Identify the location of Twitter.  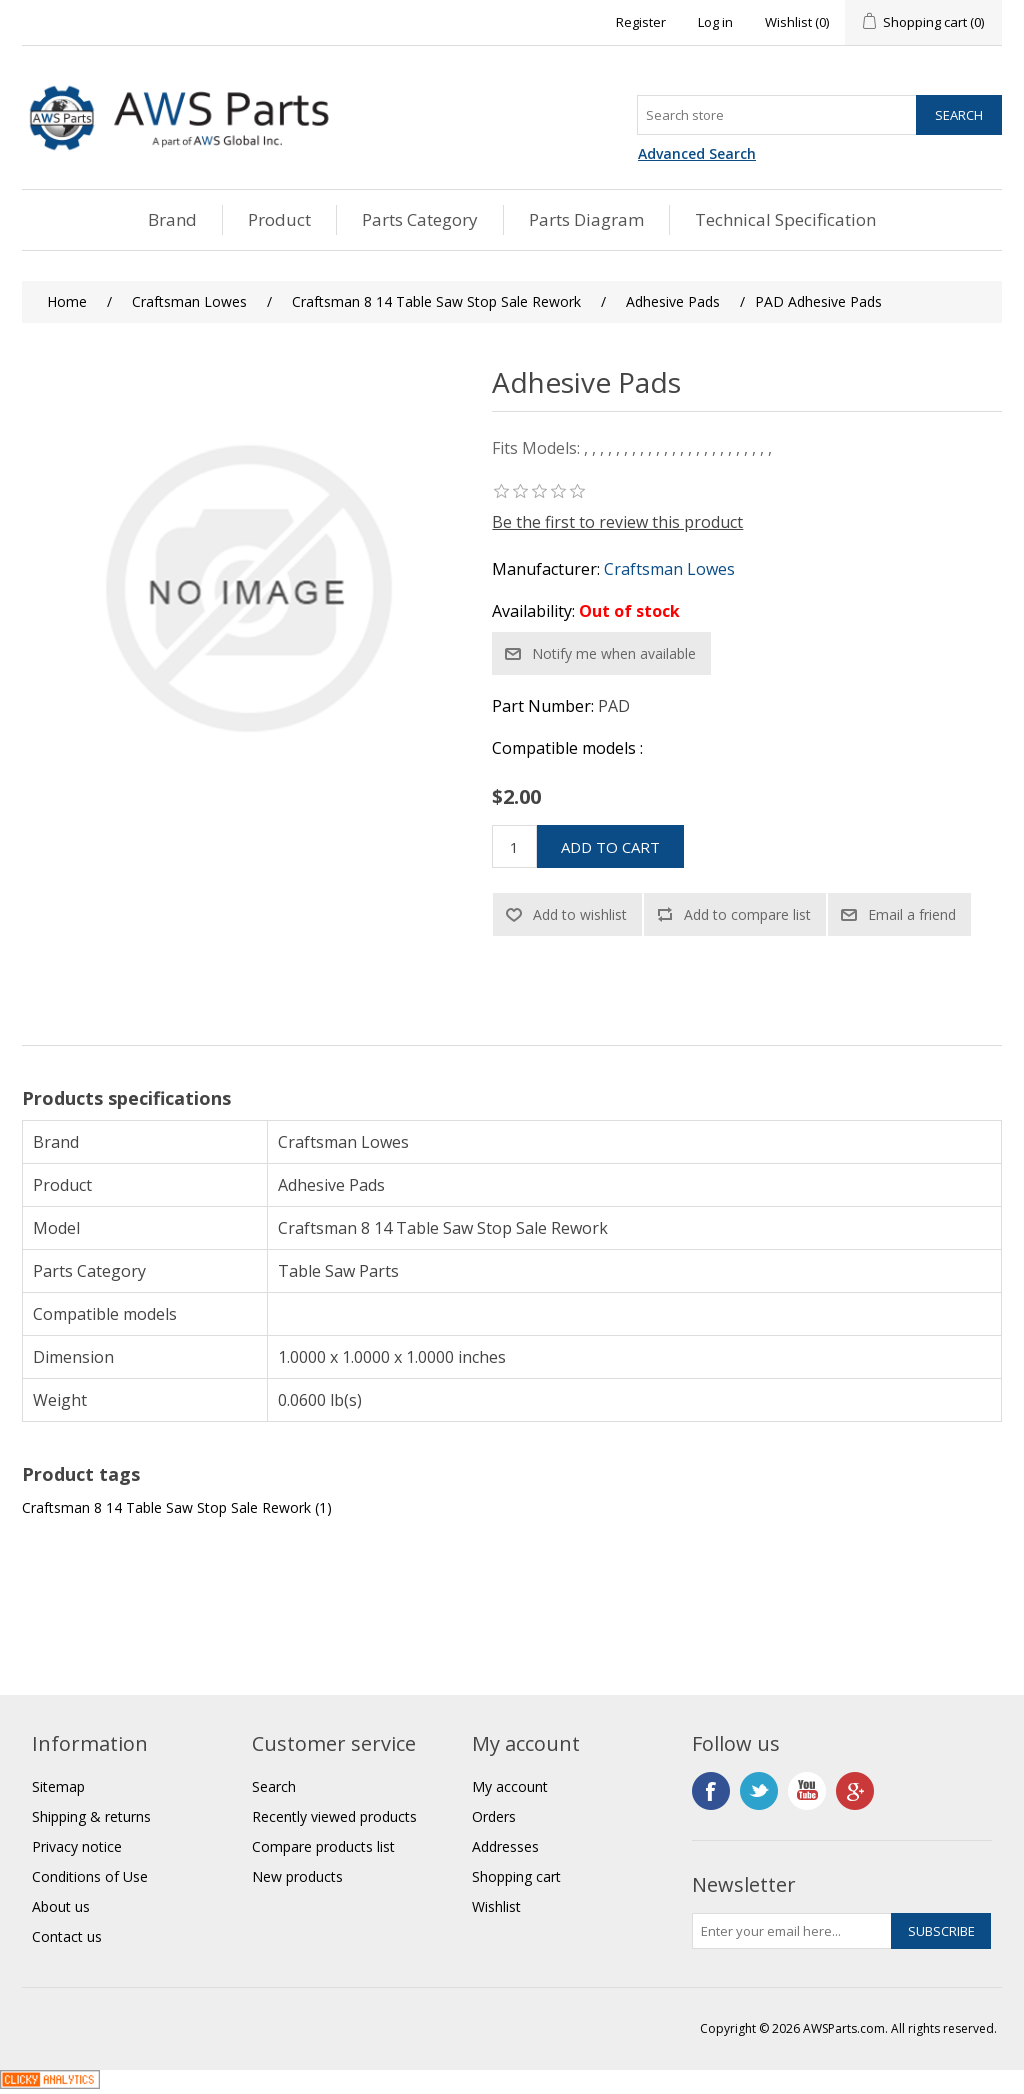
(759, 1791).